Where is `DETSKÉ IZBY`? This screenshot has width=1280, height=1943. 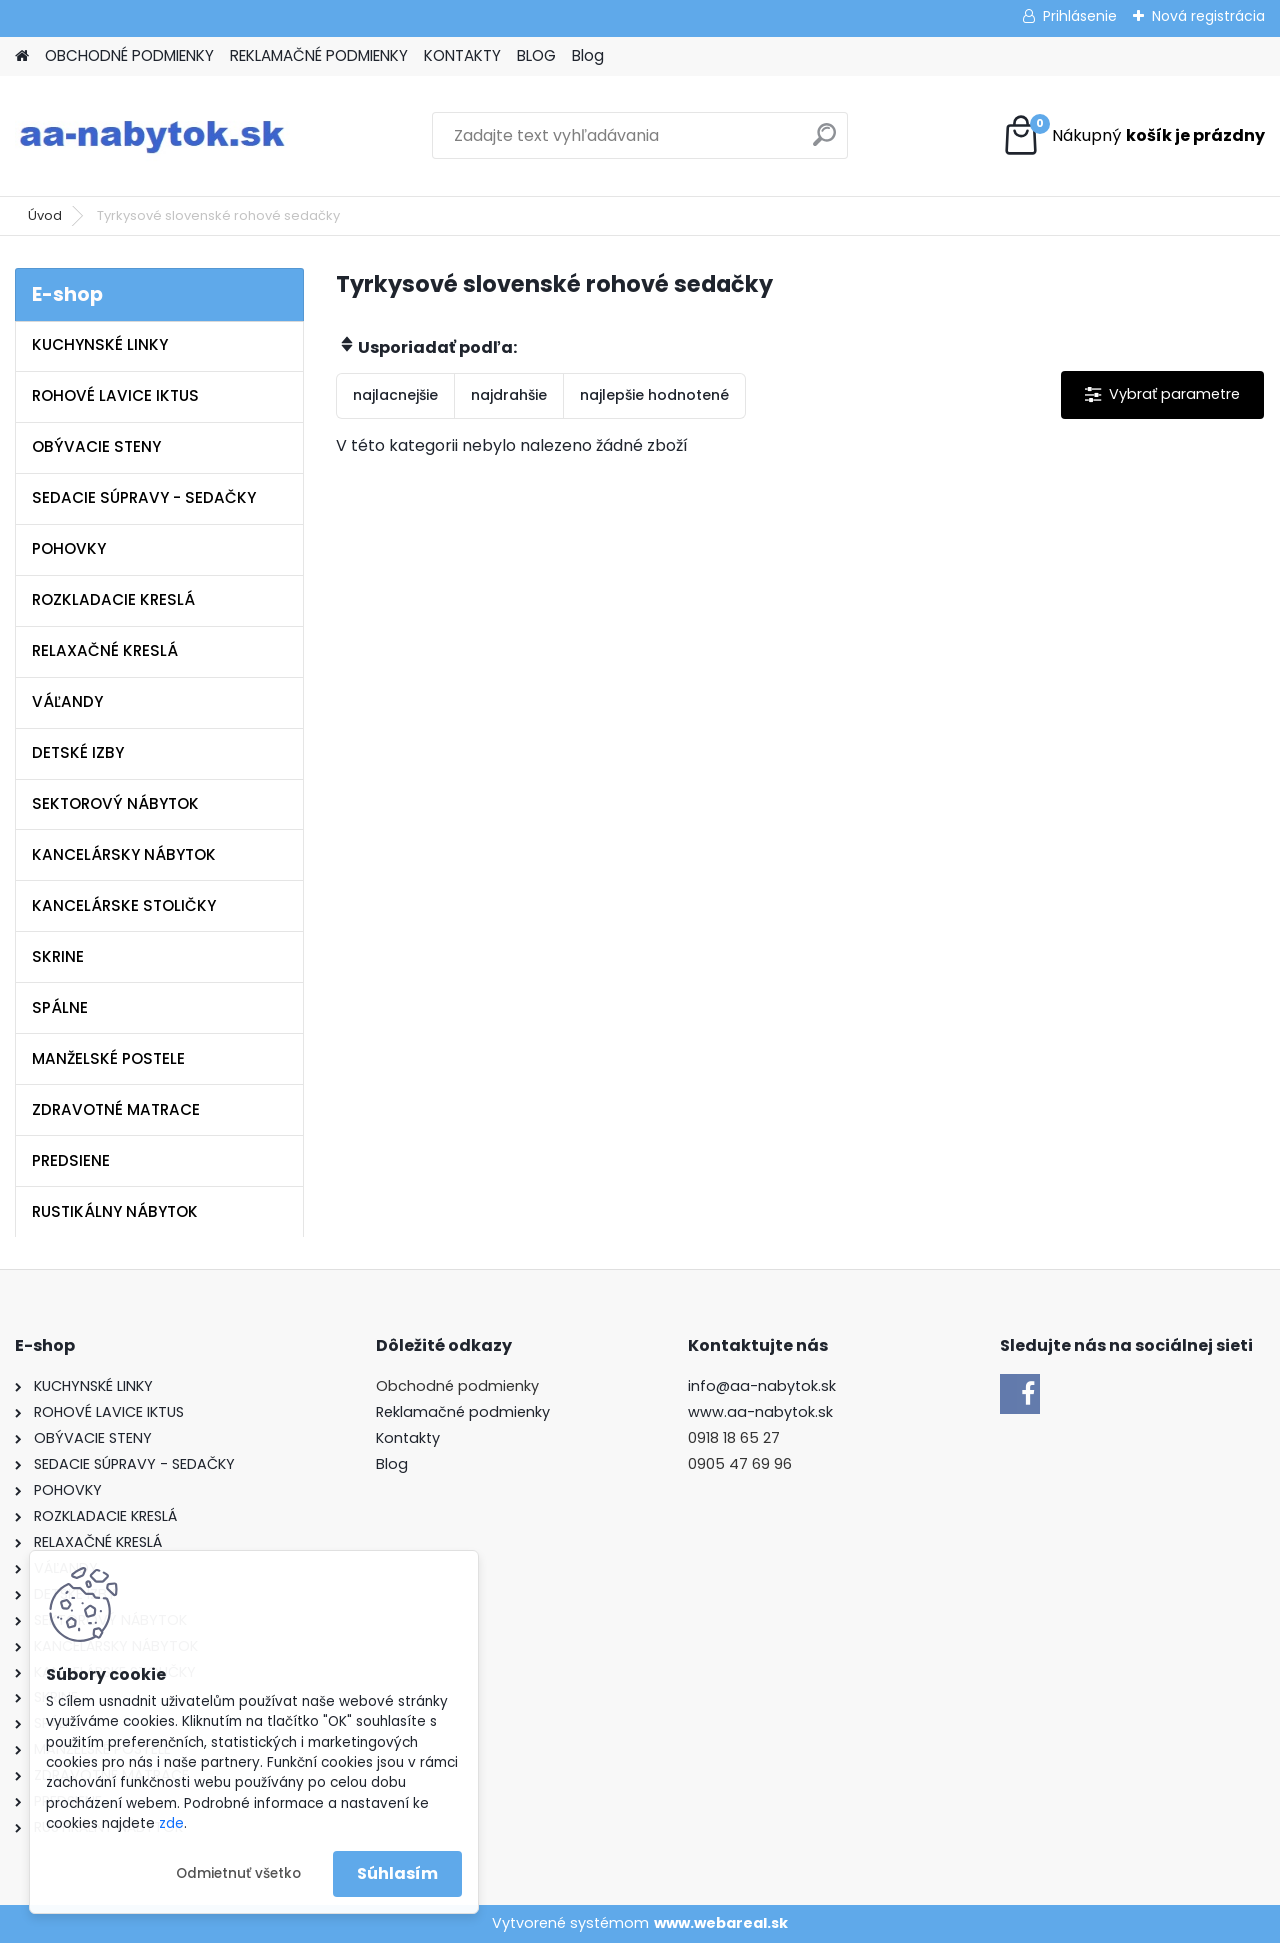 DETSKÉ IZBY is located at coordinates (78, 752).